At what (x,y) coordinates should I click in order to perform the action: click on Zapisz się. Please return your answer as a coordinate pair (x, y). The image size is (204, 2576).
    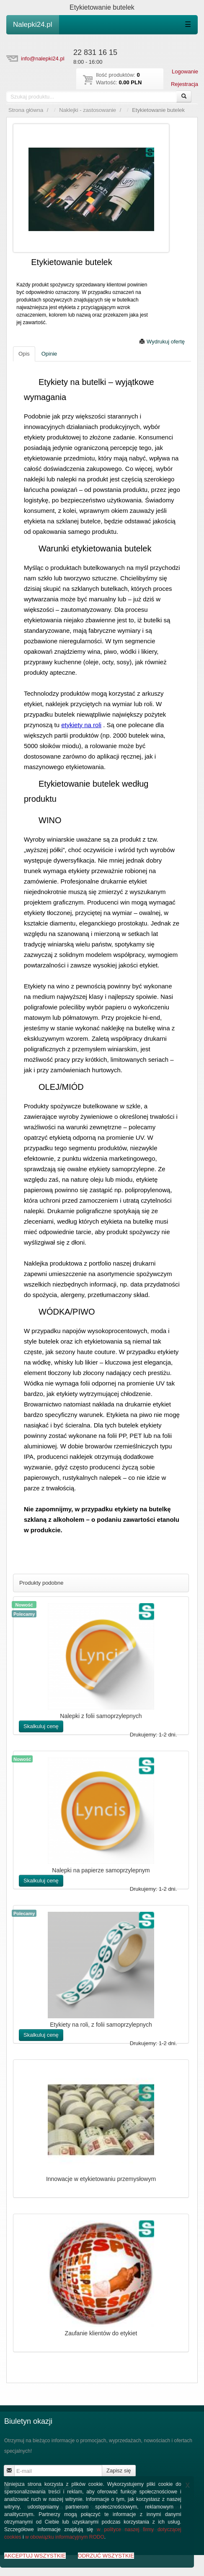
    Looking at the image, I should click on (118, 2470).